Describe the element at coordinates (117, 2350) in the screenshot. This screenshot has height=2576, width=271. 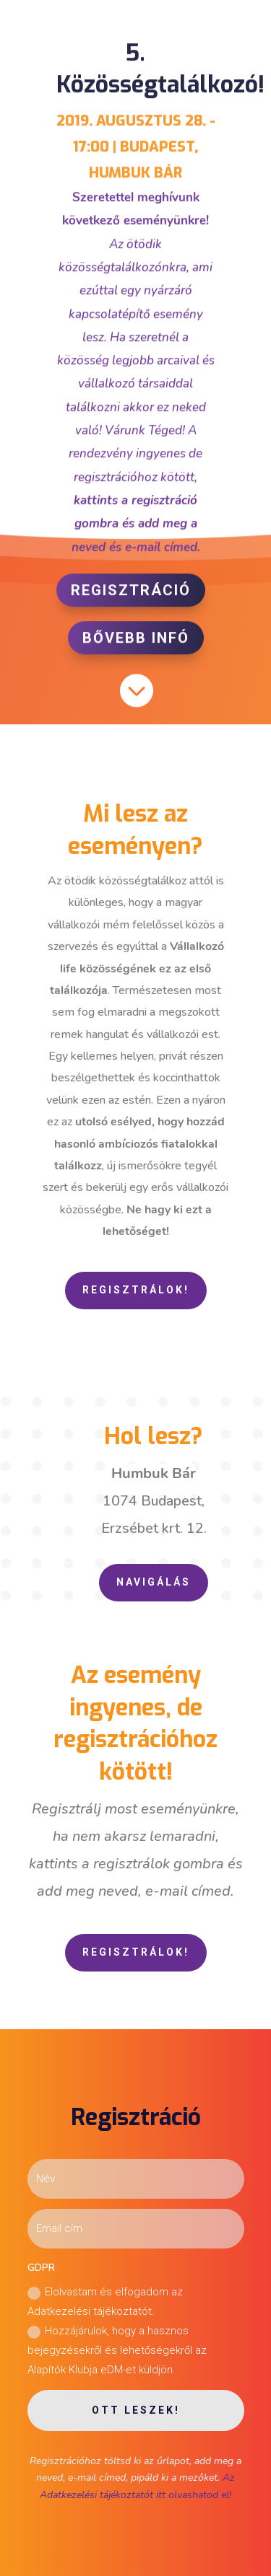
I see `Hozzájárulok, hogy a hasznos bejegyzésekről és lehetőségekről az Alapítók Klubja eDM-et küldjön.` at that location.